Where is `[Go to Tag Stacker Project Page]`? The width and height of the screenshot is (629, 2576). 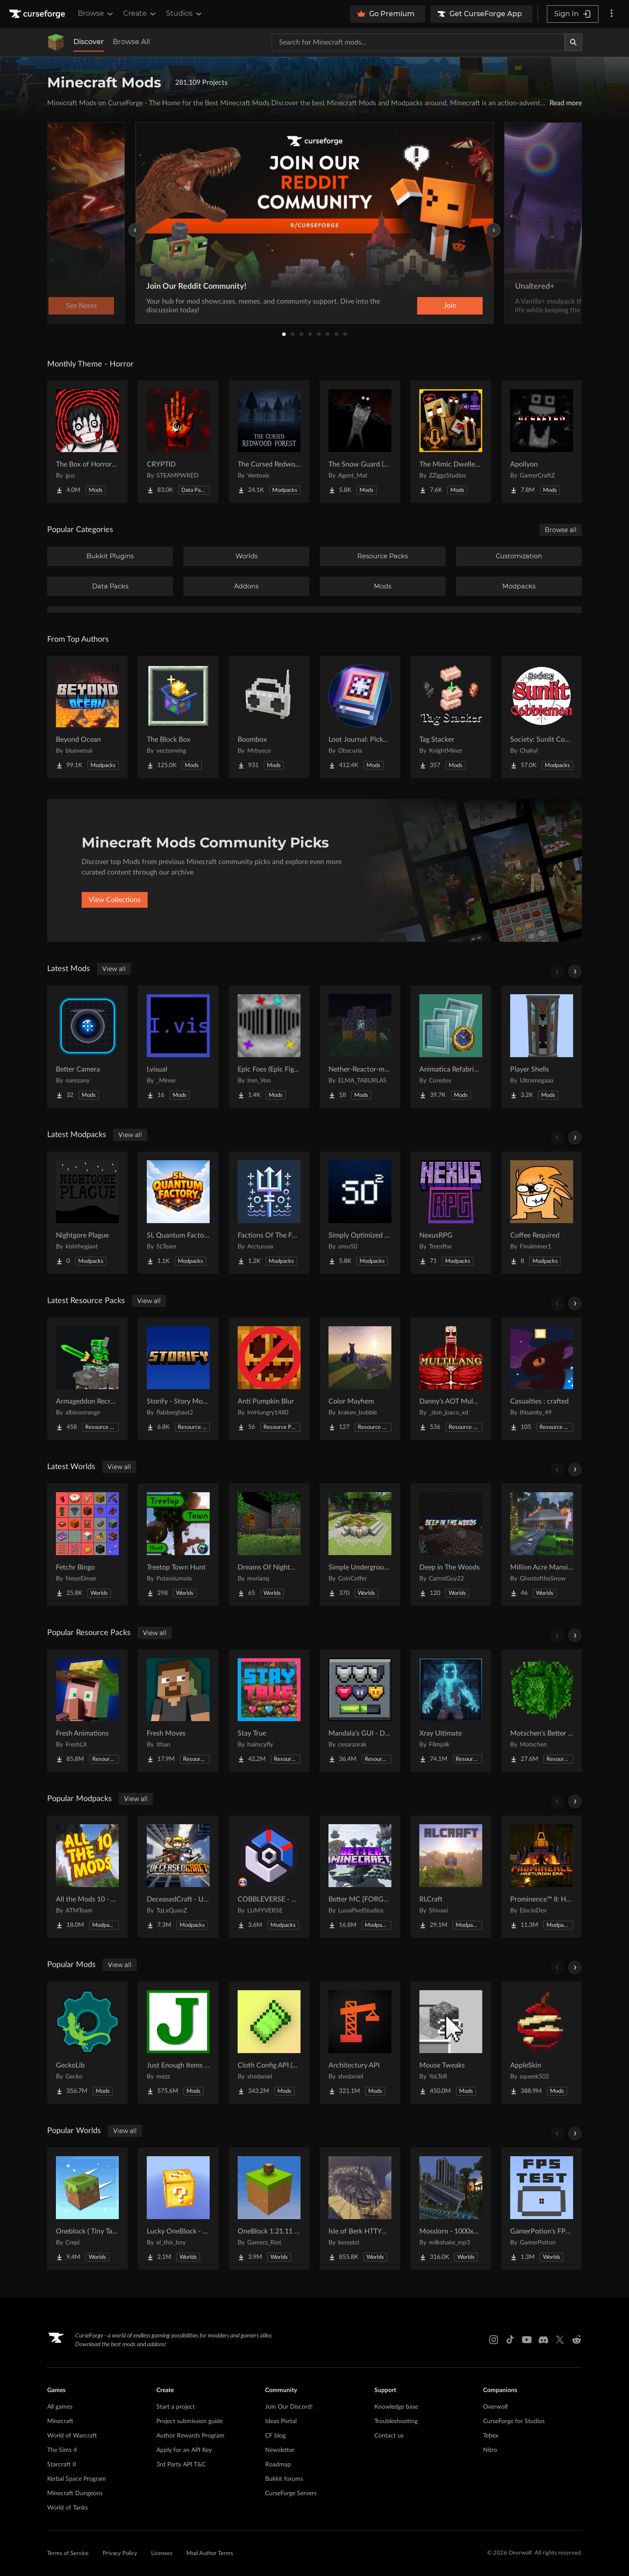
[Go to Tag Stacker Project Page] is located at coordinates (451, 717).